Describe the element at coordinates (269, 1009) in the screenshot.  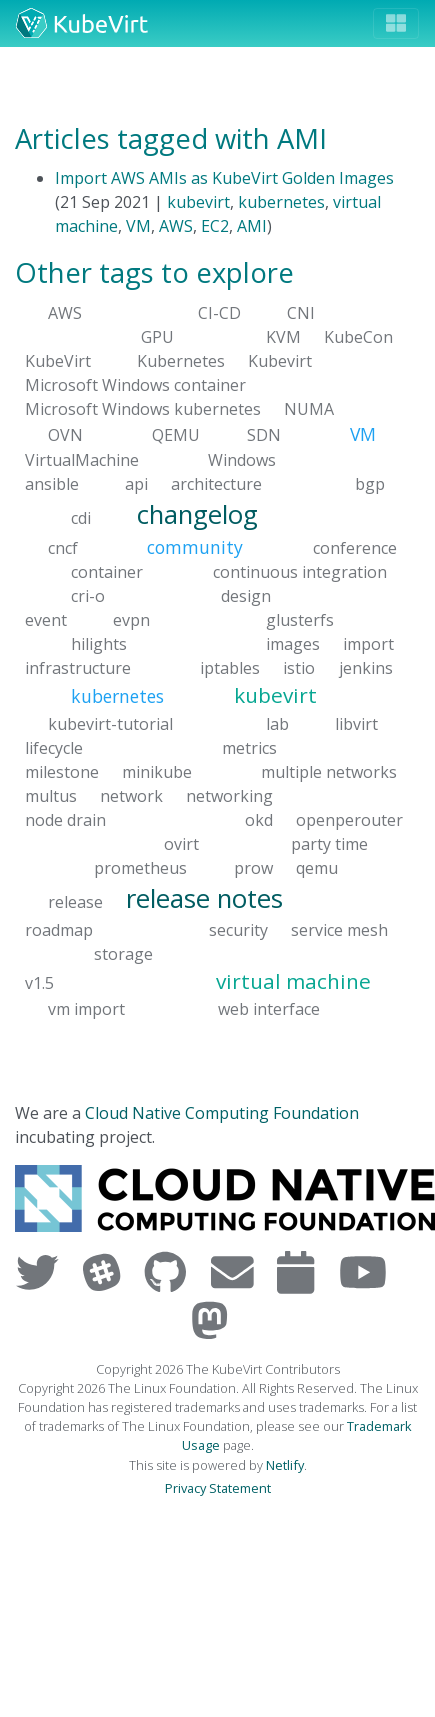
I see `web interface` at that location.